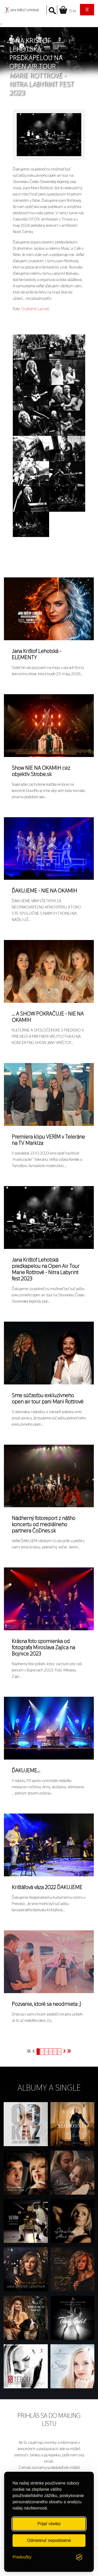 The width and height of the screenshot is (98, 2576). What do you see at coordinates (49, 2524) in the screenshot?
I see `Prijať všetko` at bounding box center [49, 2524].